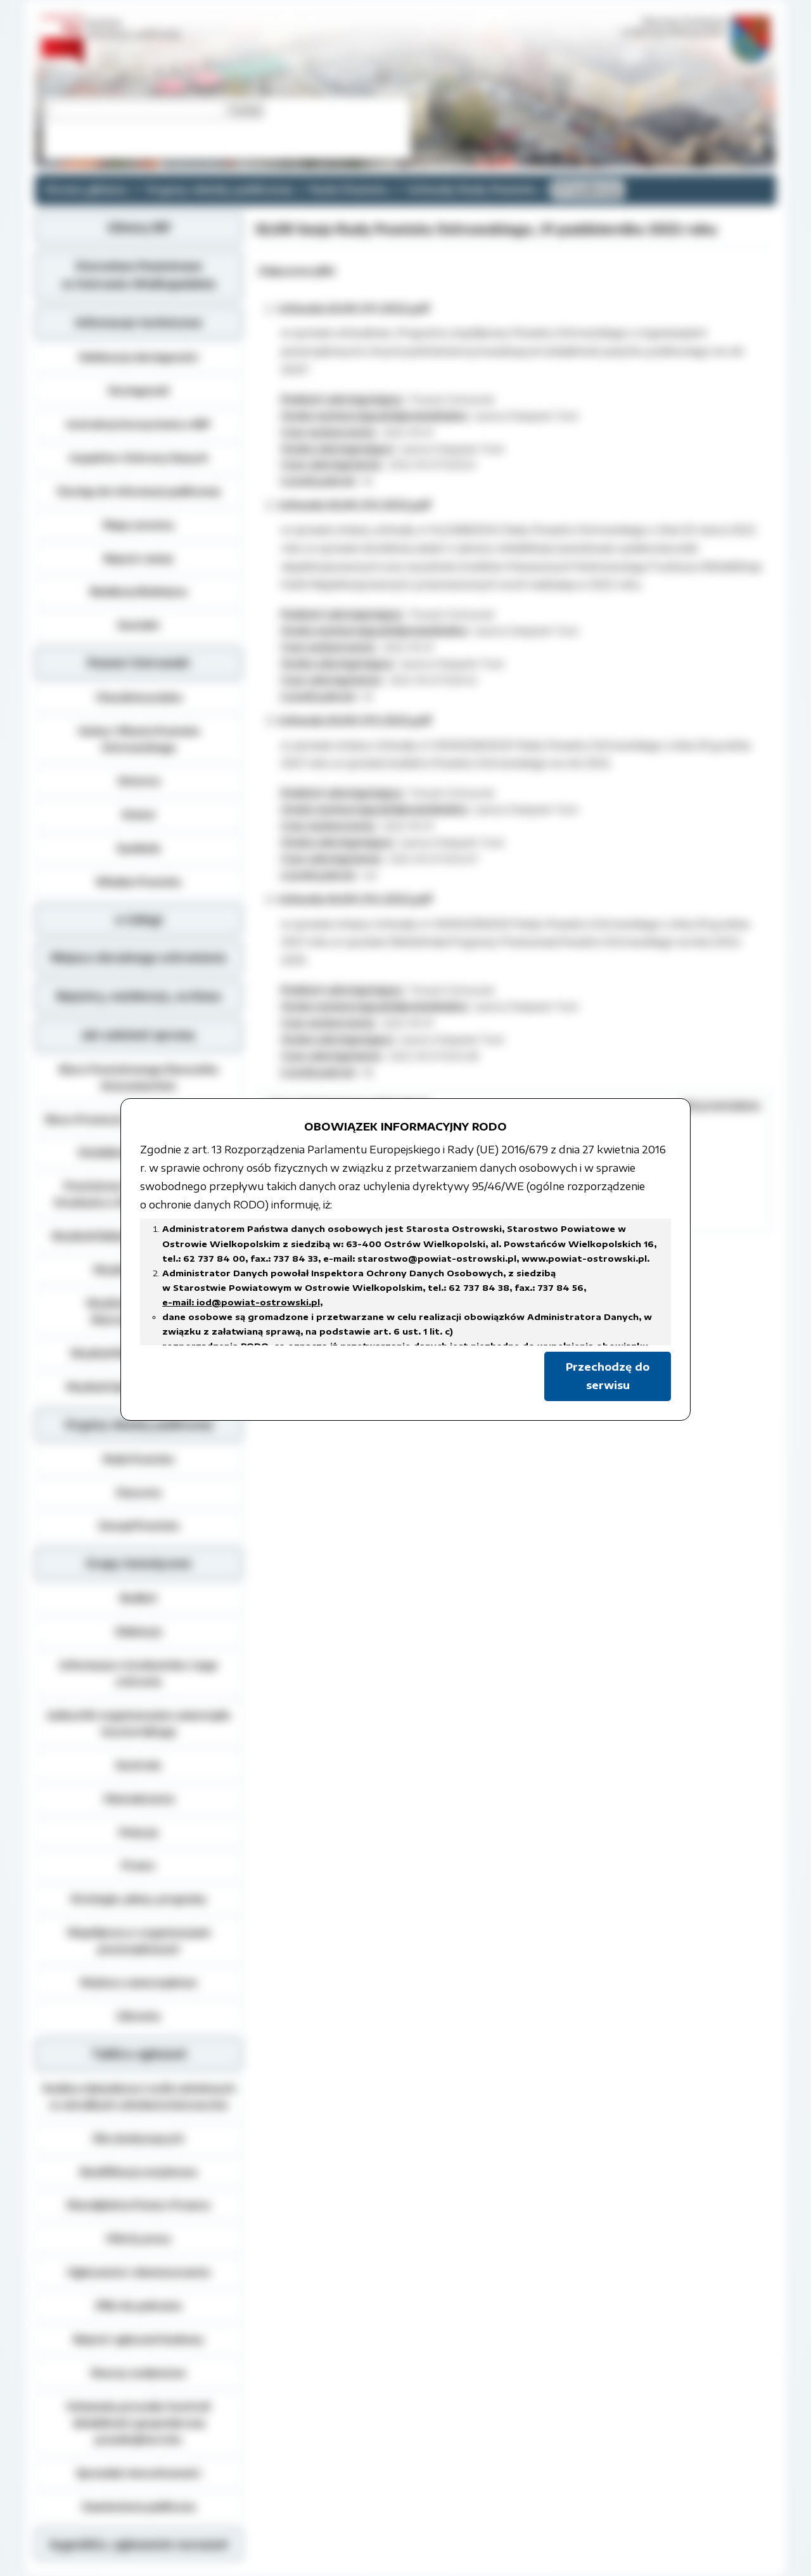  I want to click on Starostwo Powiatowe w Ostrowie Wielkopolskim, so click(138, 275).